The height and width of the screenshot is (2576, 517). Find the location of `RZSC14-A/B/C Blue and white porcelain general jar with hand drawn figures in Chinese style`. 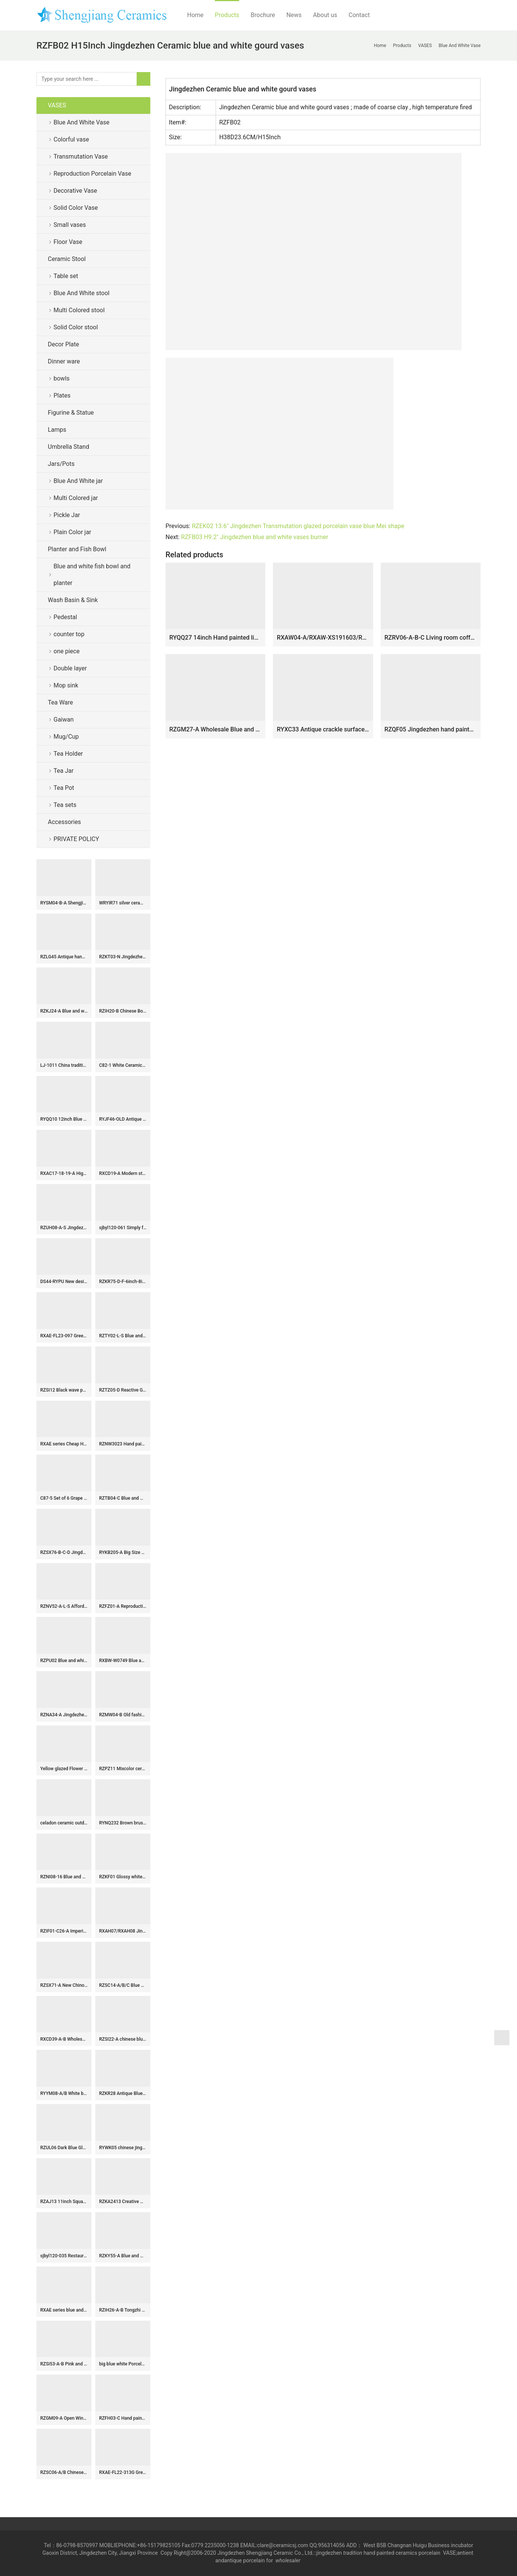

RZSC14-A/B/C Blue and white porcelain general jar with hand drawn figures in Chinese style is located at coordinates (123, 1985).